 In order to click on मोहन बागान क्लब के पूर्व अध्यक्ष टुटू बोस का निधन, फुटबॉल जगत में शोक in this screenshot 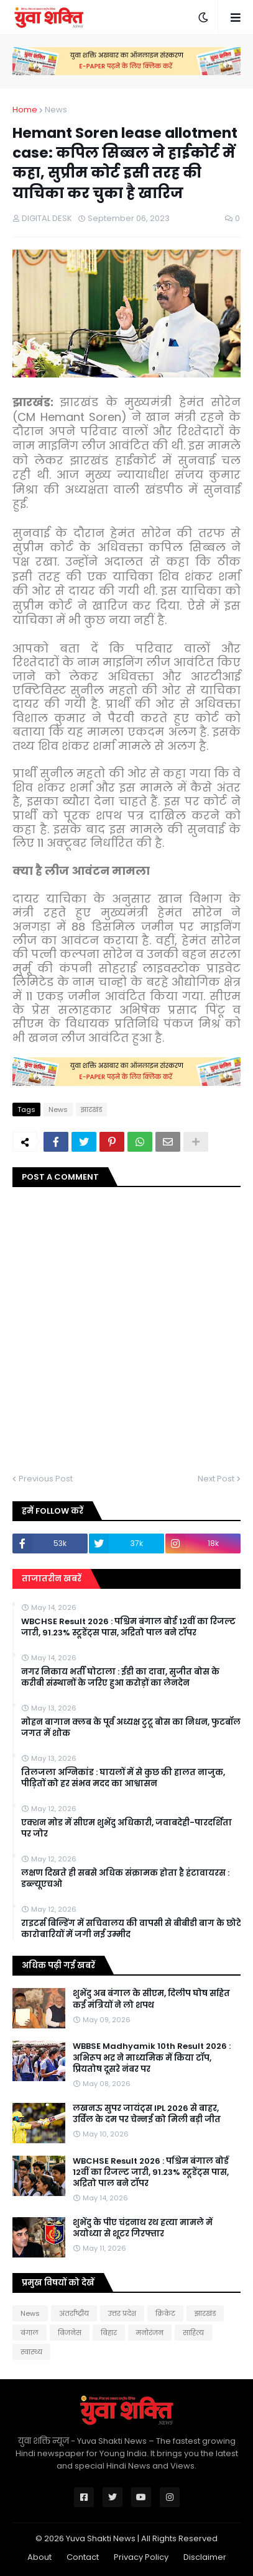, I will do `click(131, 1728)`.